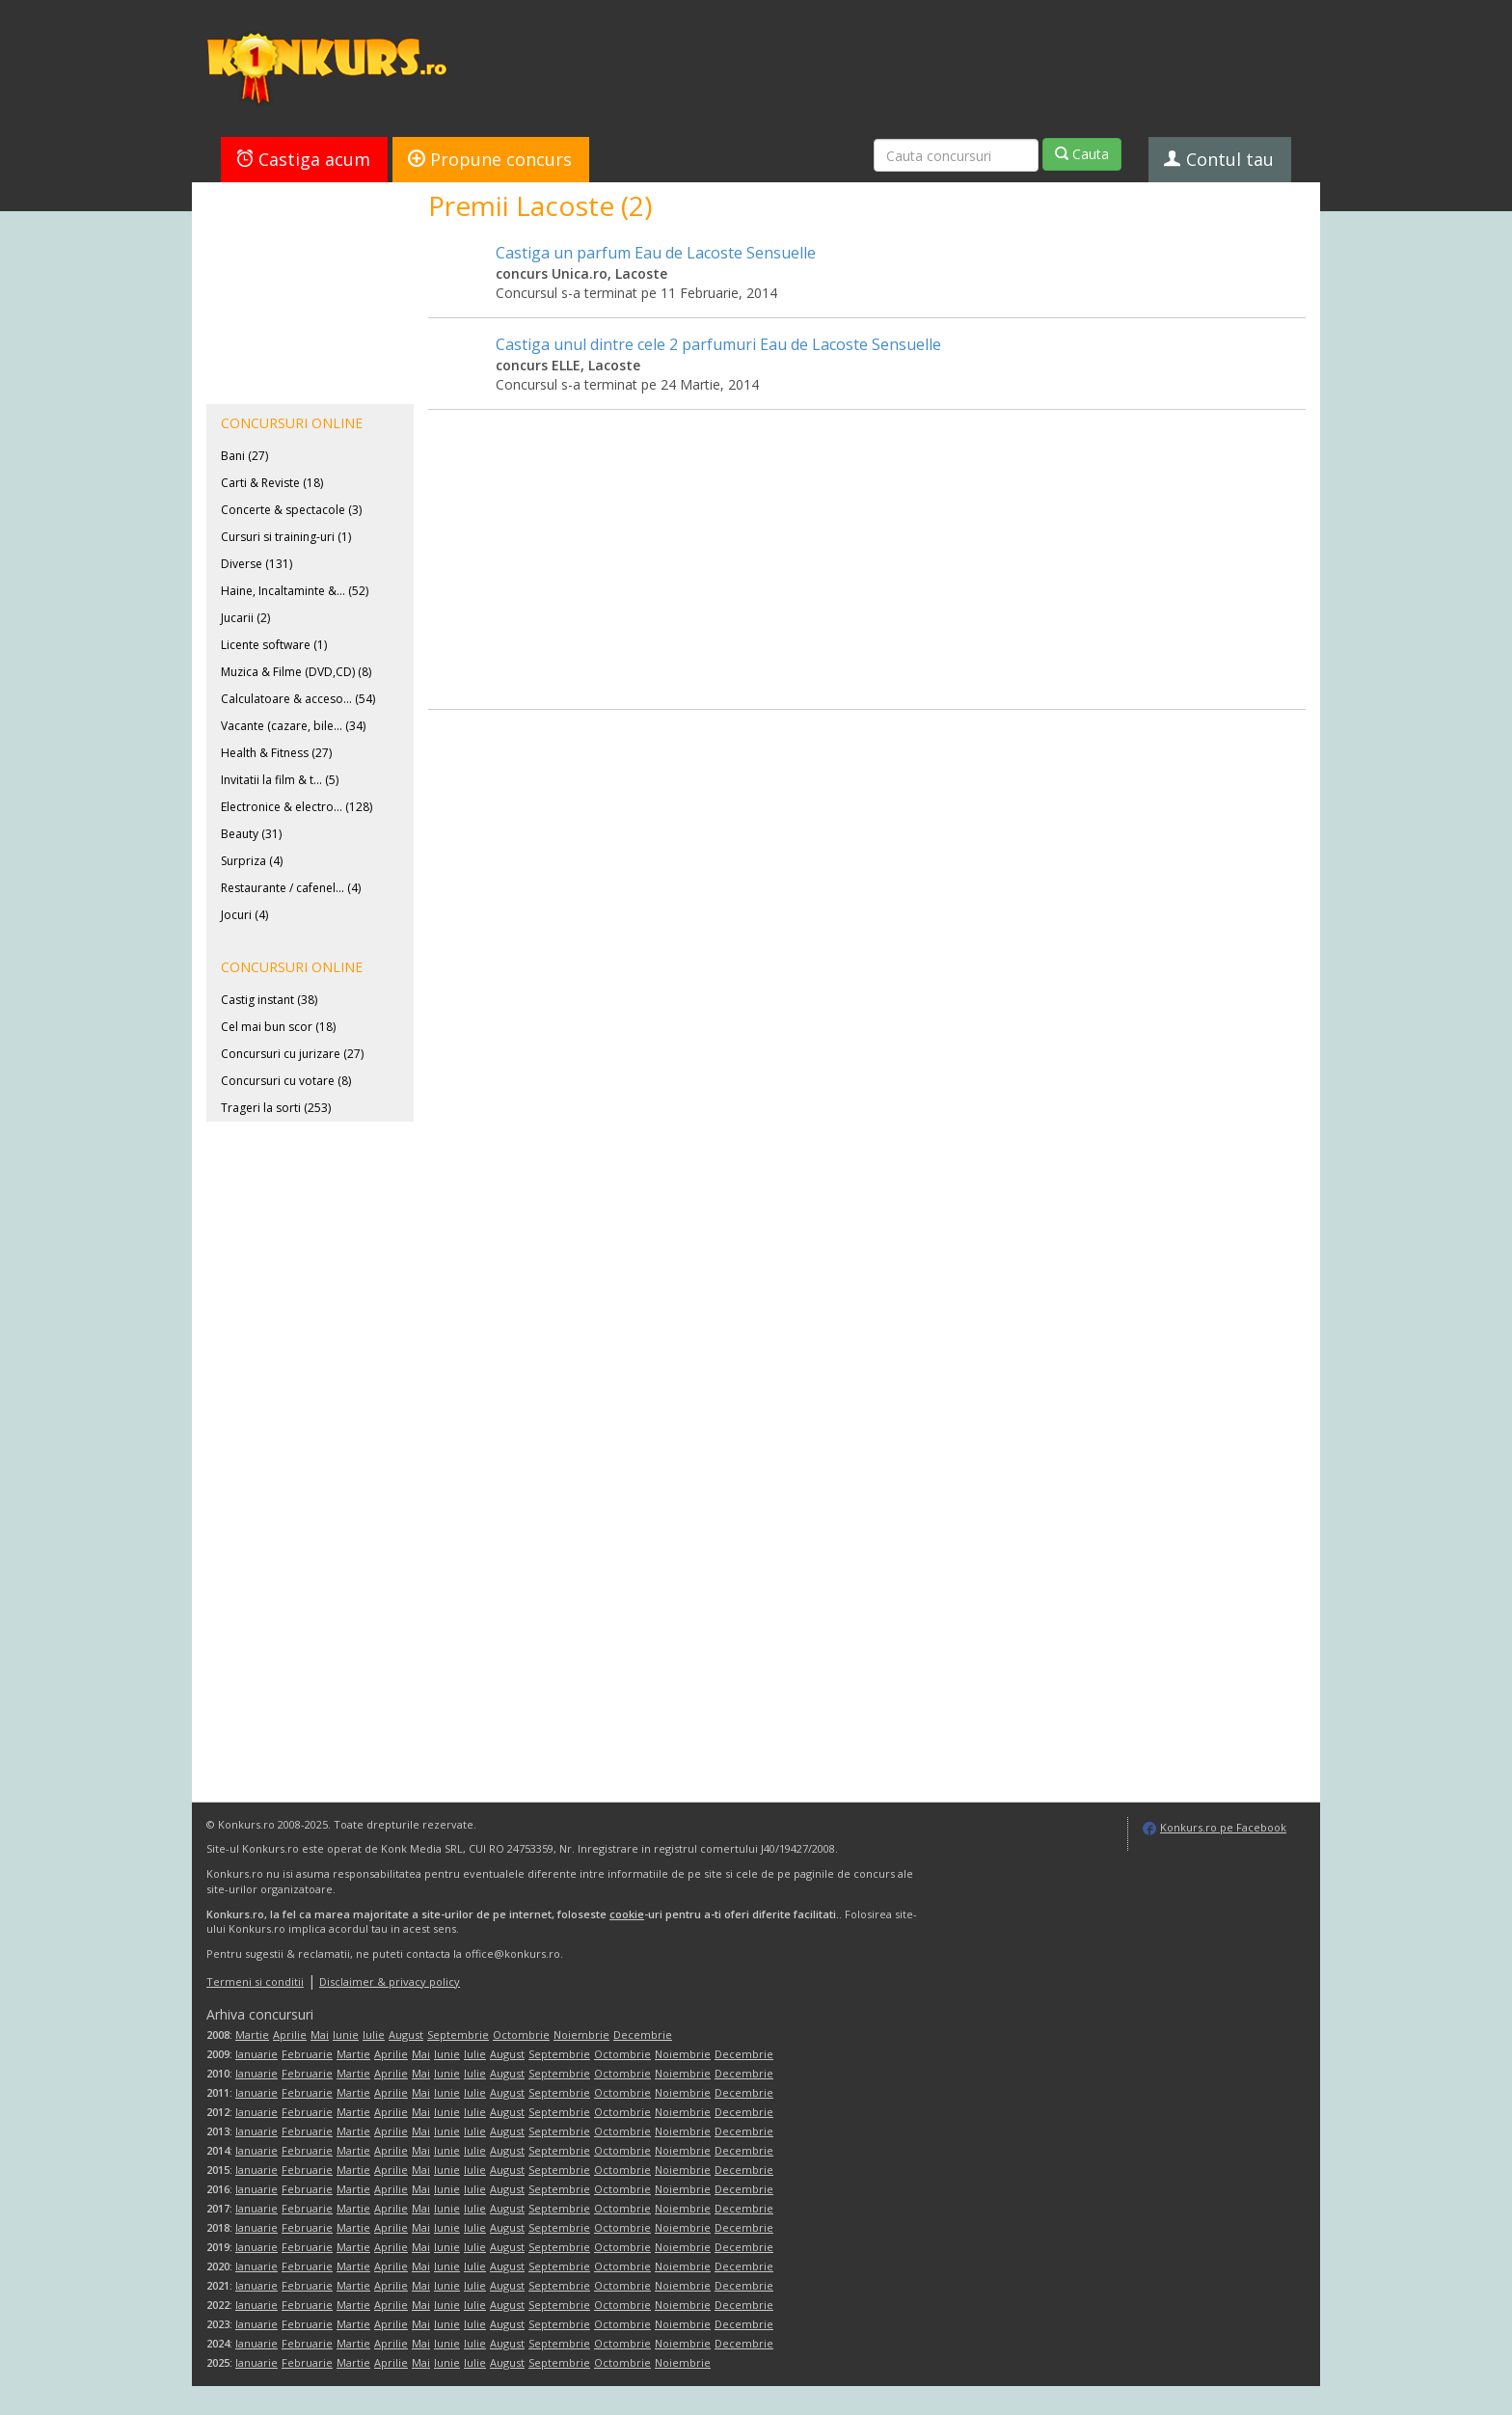 Image resolution: width=1512 pixels, height=2415 pixels. What do you see at coordinates (255, 1981) in the screenshot?
I see `Termeni si conditii` at bounding box center [255, 1981].